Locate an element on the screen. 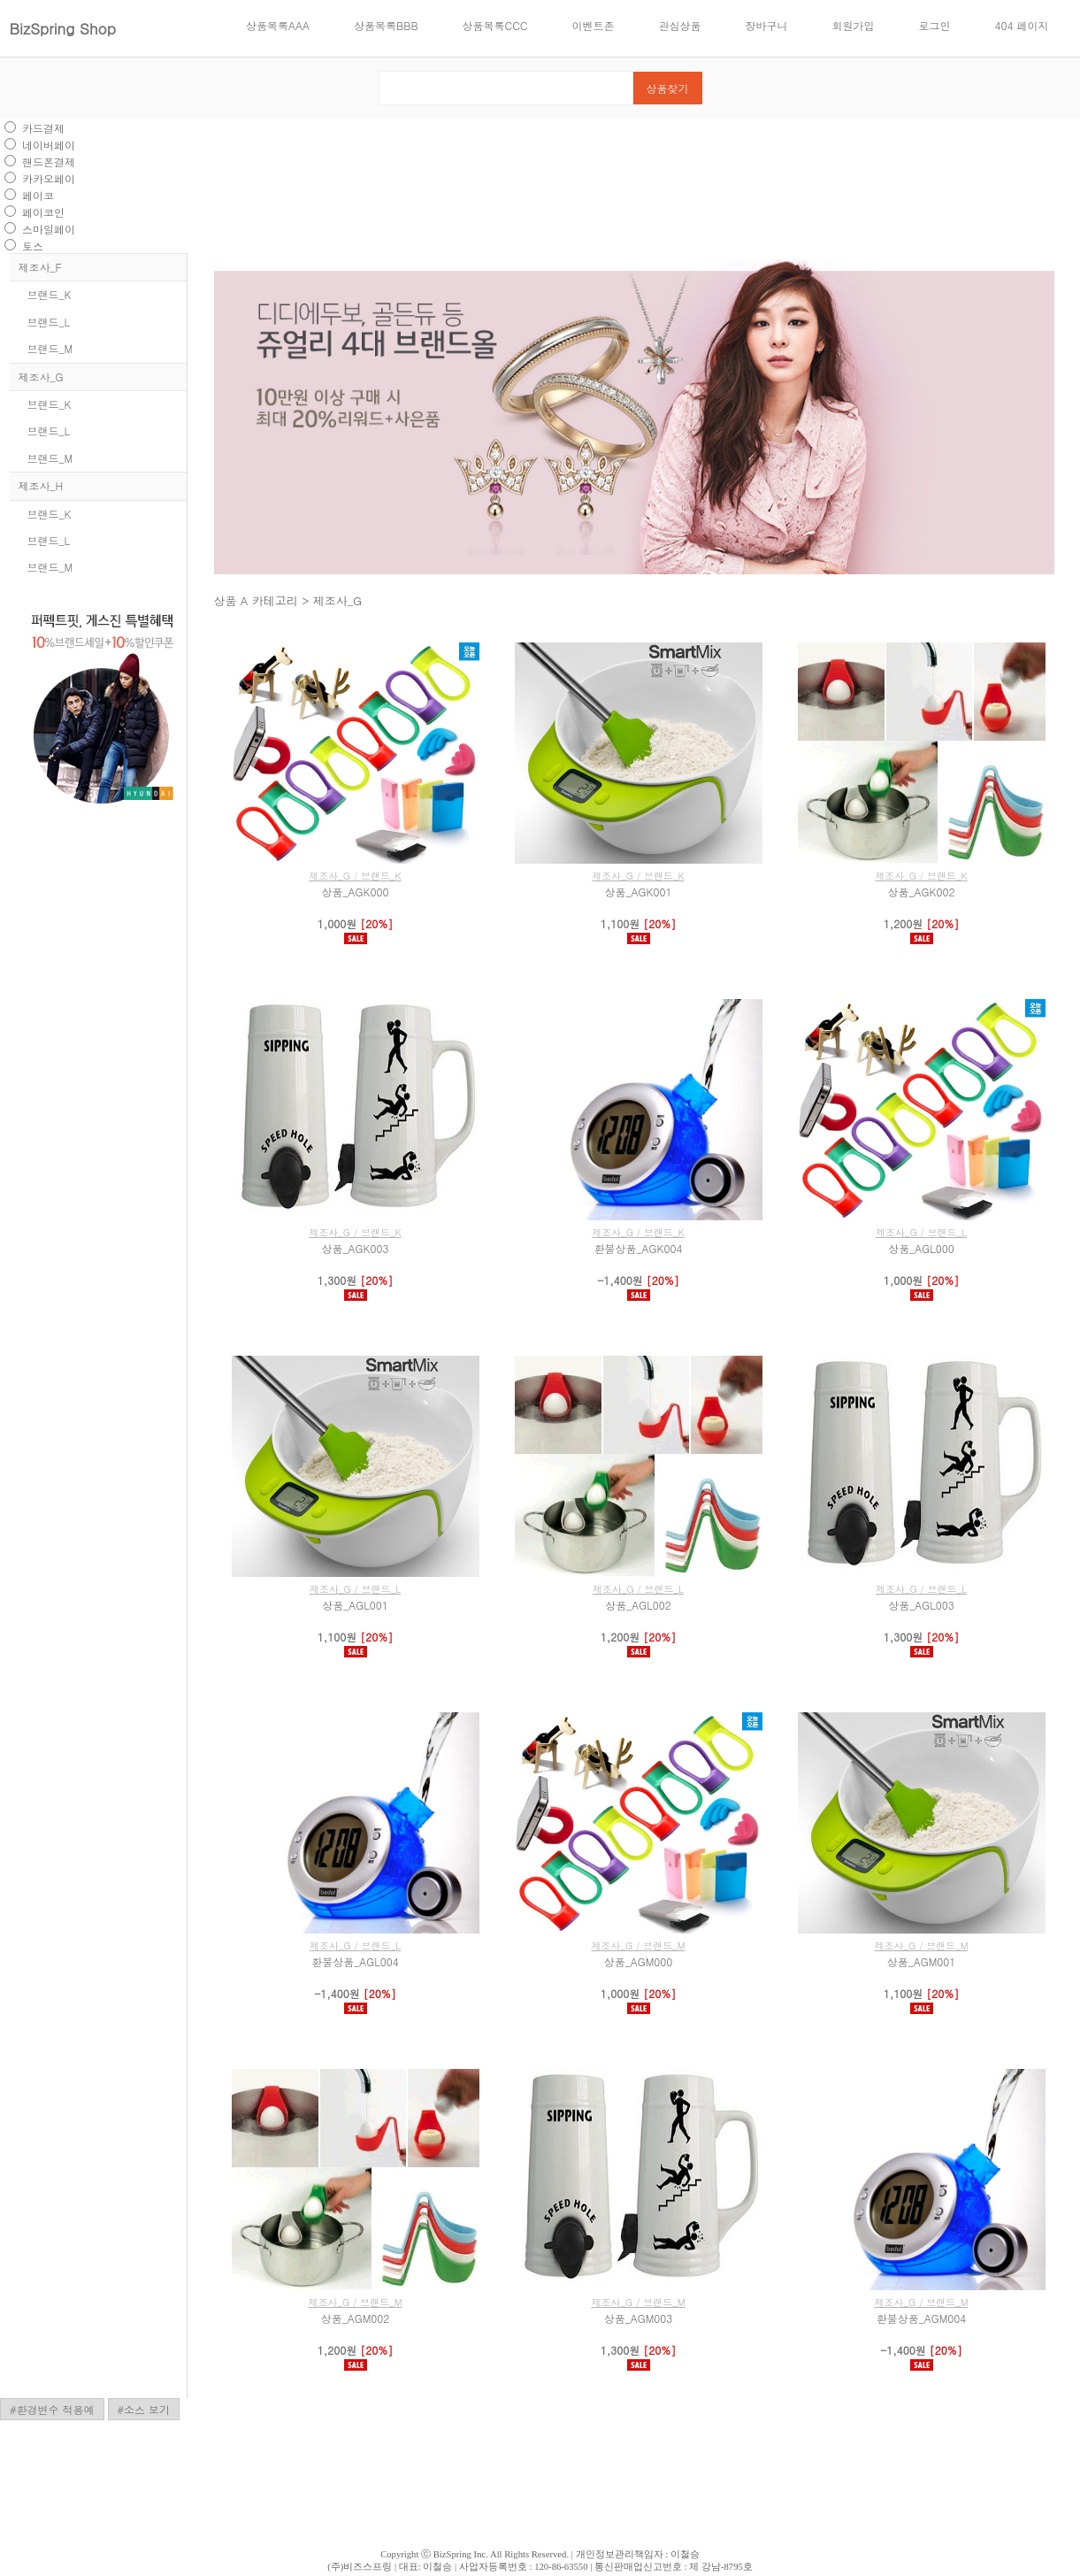 The image size is (1080, 2576). 제조사_H is located at coordinates (41, 485).